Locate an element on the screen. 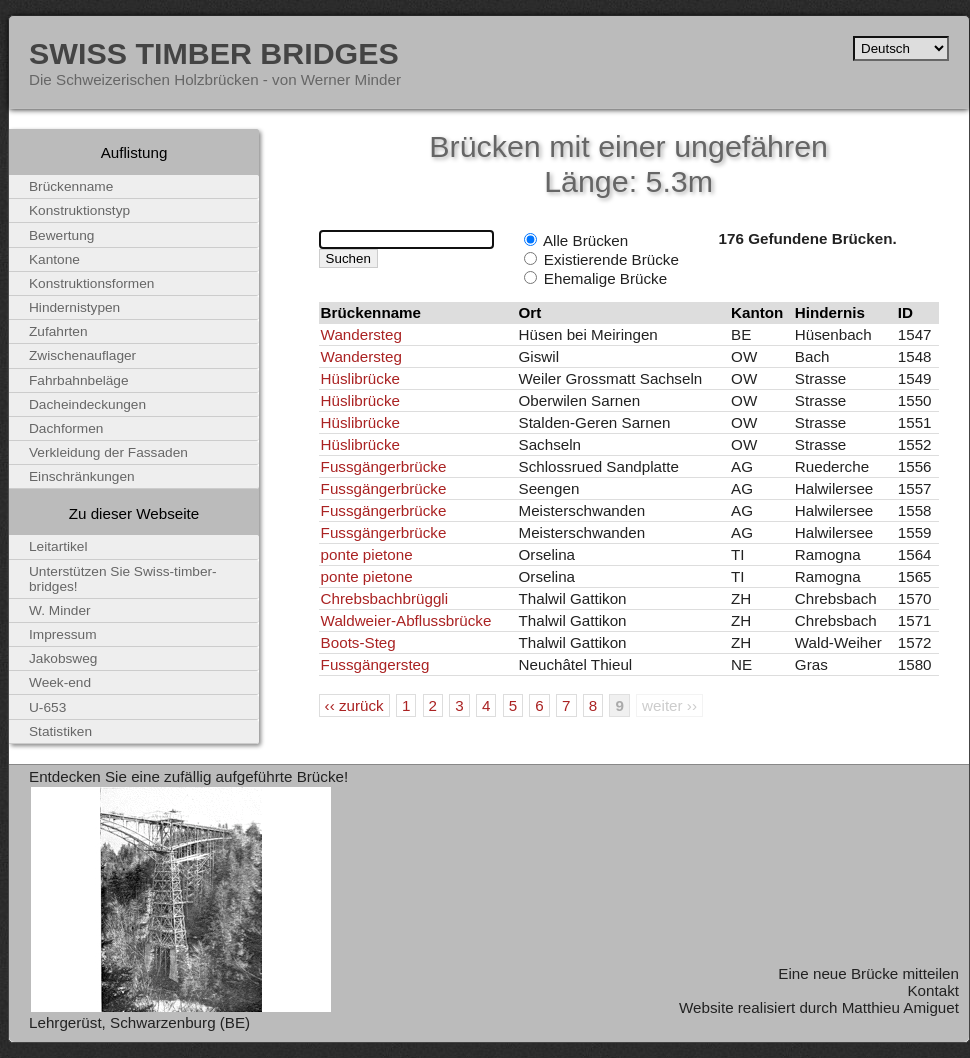 The height and width of the screenshot is (1058, 970). Hindernistypen is located at coordinates (74, 307).